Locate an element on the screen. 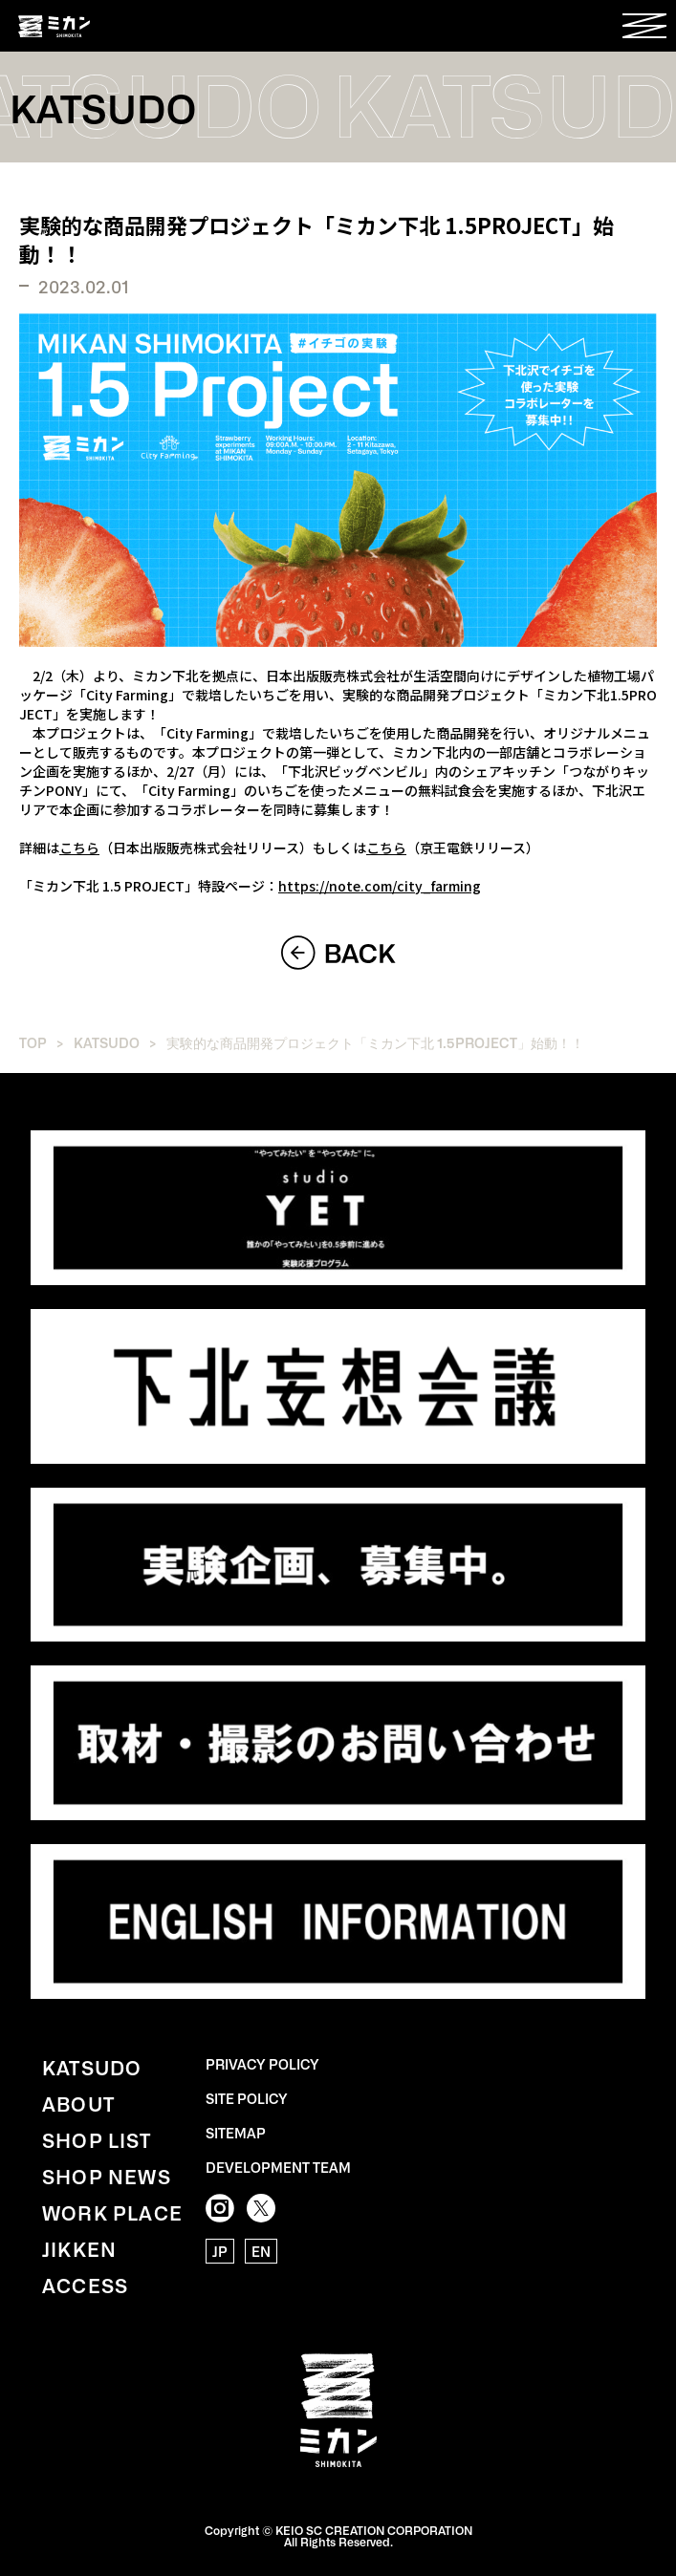 The width and height of the screenshot is (676, 2576). TOP is located at coordinates (33, 1042).